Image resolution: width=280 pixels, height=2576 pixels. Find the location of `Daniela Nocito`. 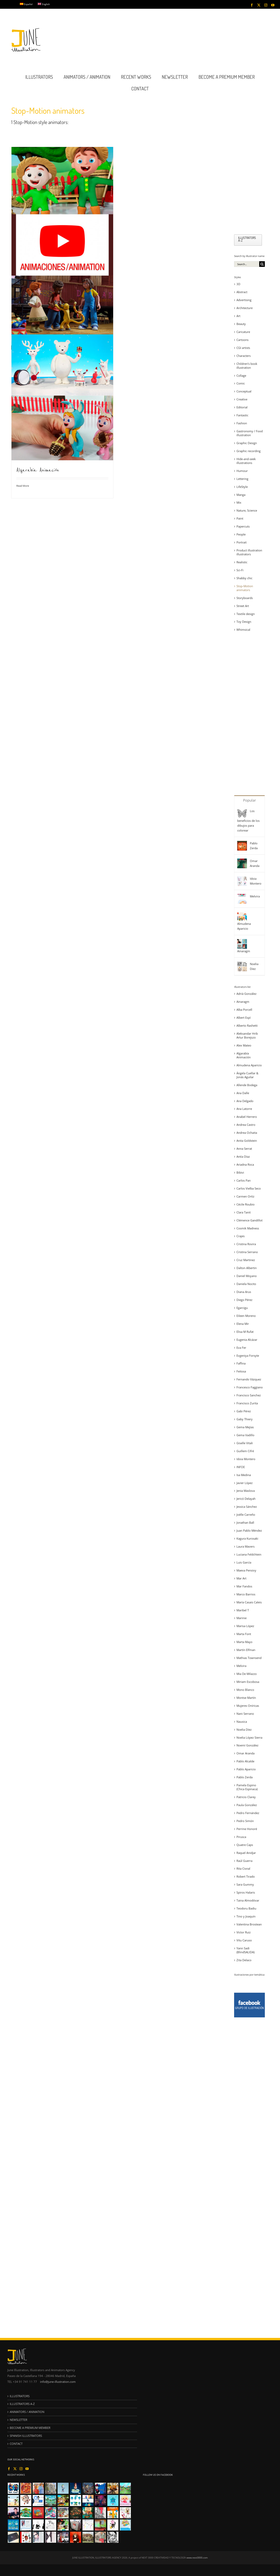

Daniela Nocito is located at coordinates (246, 1284).